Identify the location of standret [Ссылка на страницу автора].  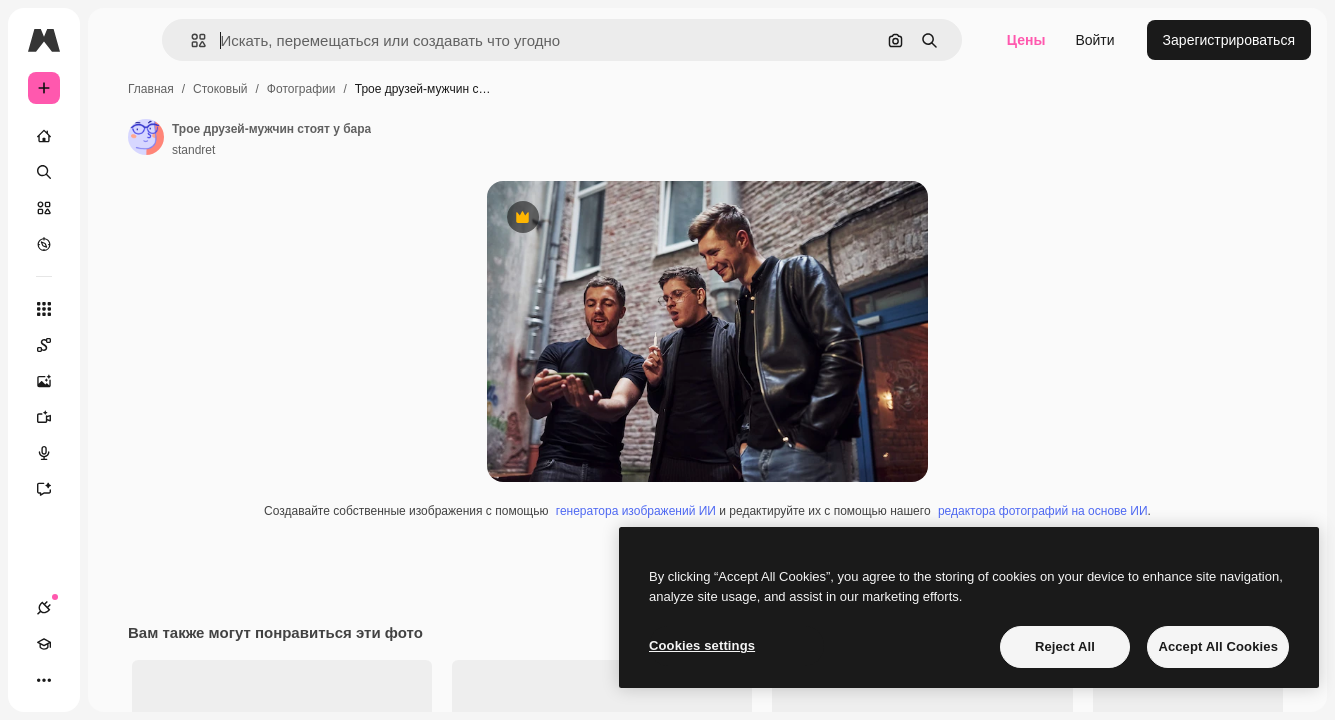
(345, 150).